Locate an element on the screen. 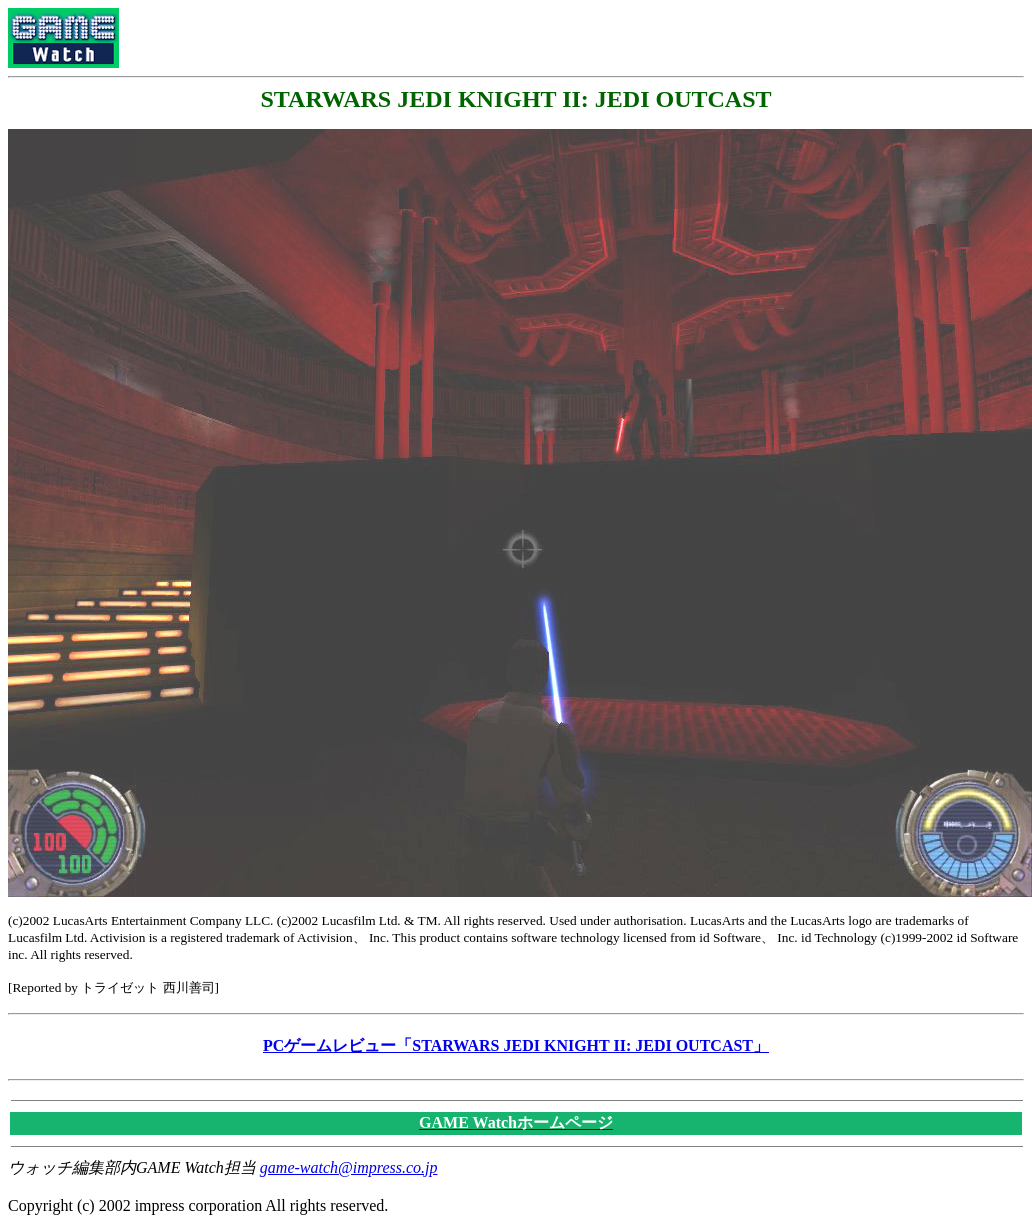 The width and height of the screenshot is (1032, 1223). PCゲームレビュー「STARWARS JEDI KNIGHT II: JEDI OUTCAST」 is located at coordinates (516, 1045).